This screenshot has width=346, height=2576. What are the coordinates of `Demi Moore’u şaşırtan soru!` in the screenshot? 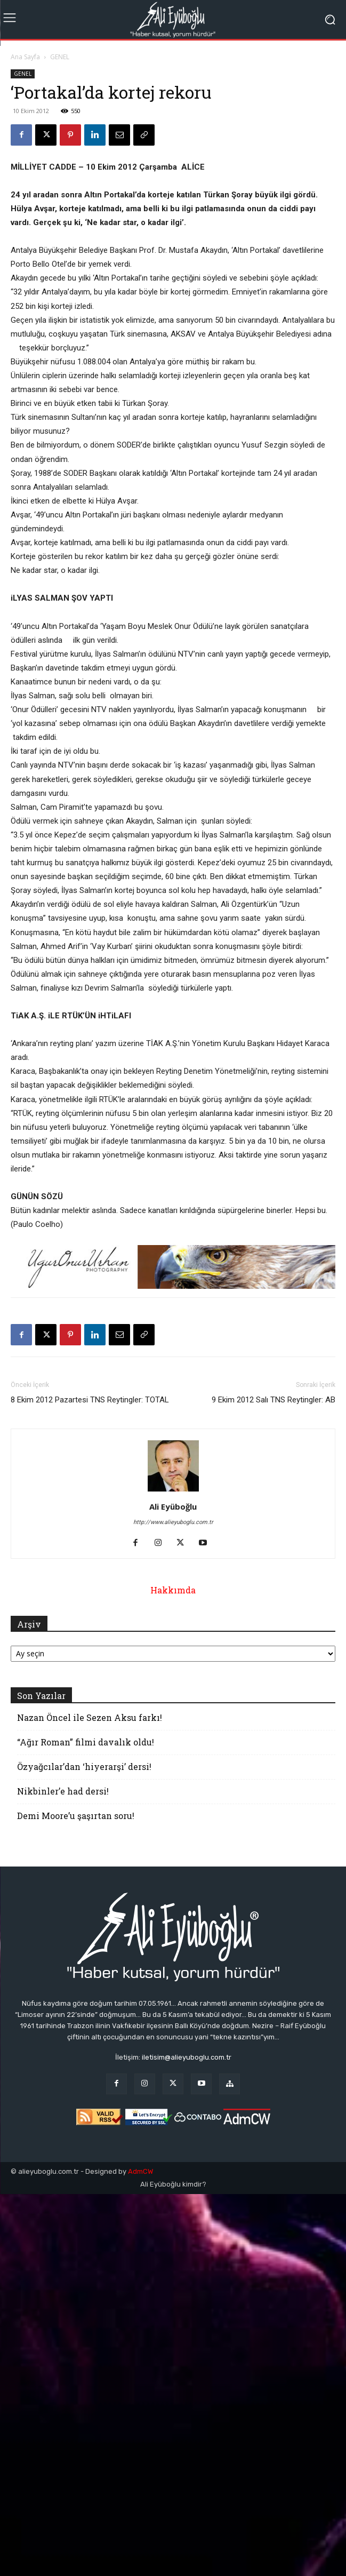 It's located at (75, 1815).